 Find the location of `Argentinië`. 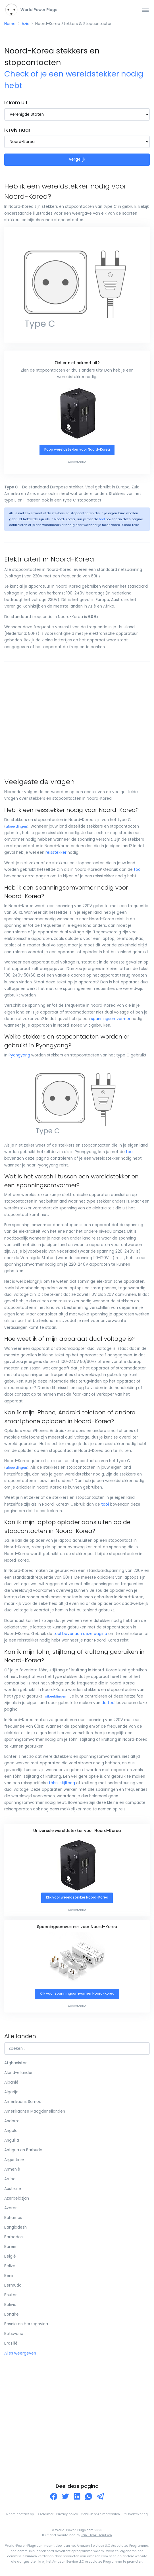

Argentinië is located at coordinates (14, 2159).